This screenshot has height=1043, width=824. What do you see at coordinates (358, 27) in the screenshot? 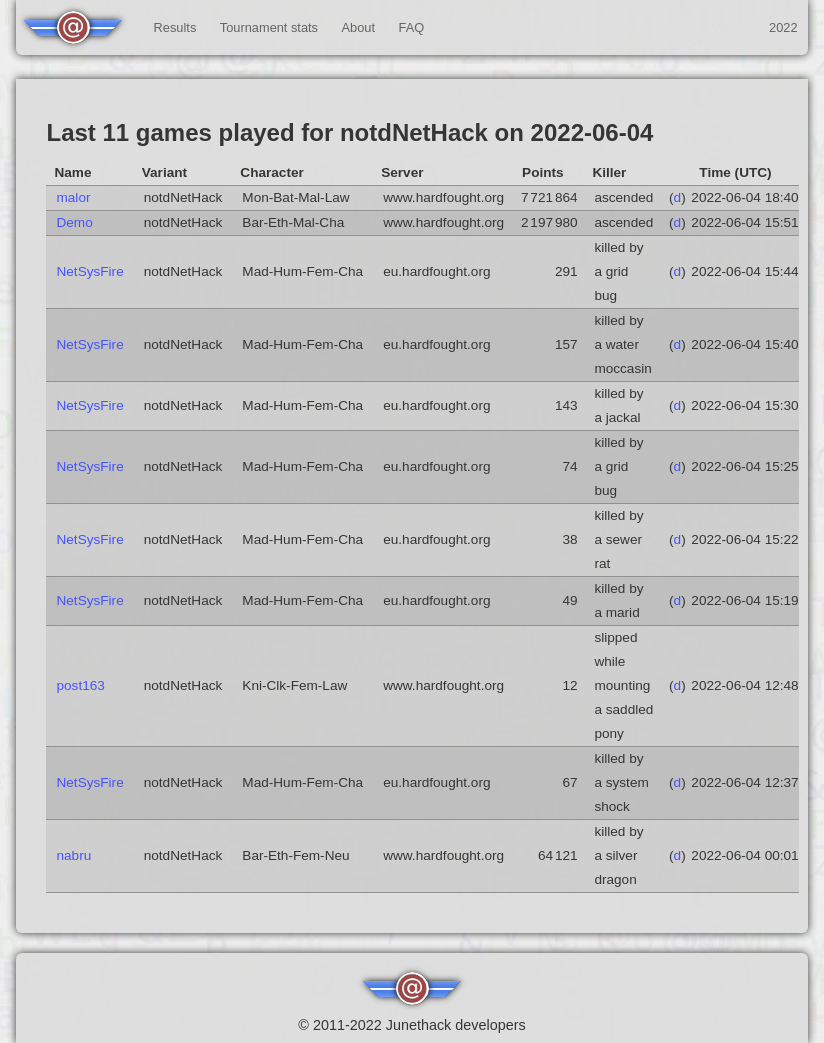
I see `About` at bounding box center [358, 27].